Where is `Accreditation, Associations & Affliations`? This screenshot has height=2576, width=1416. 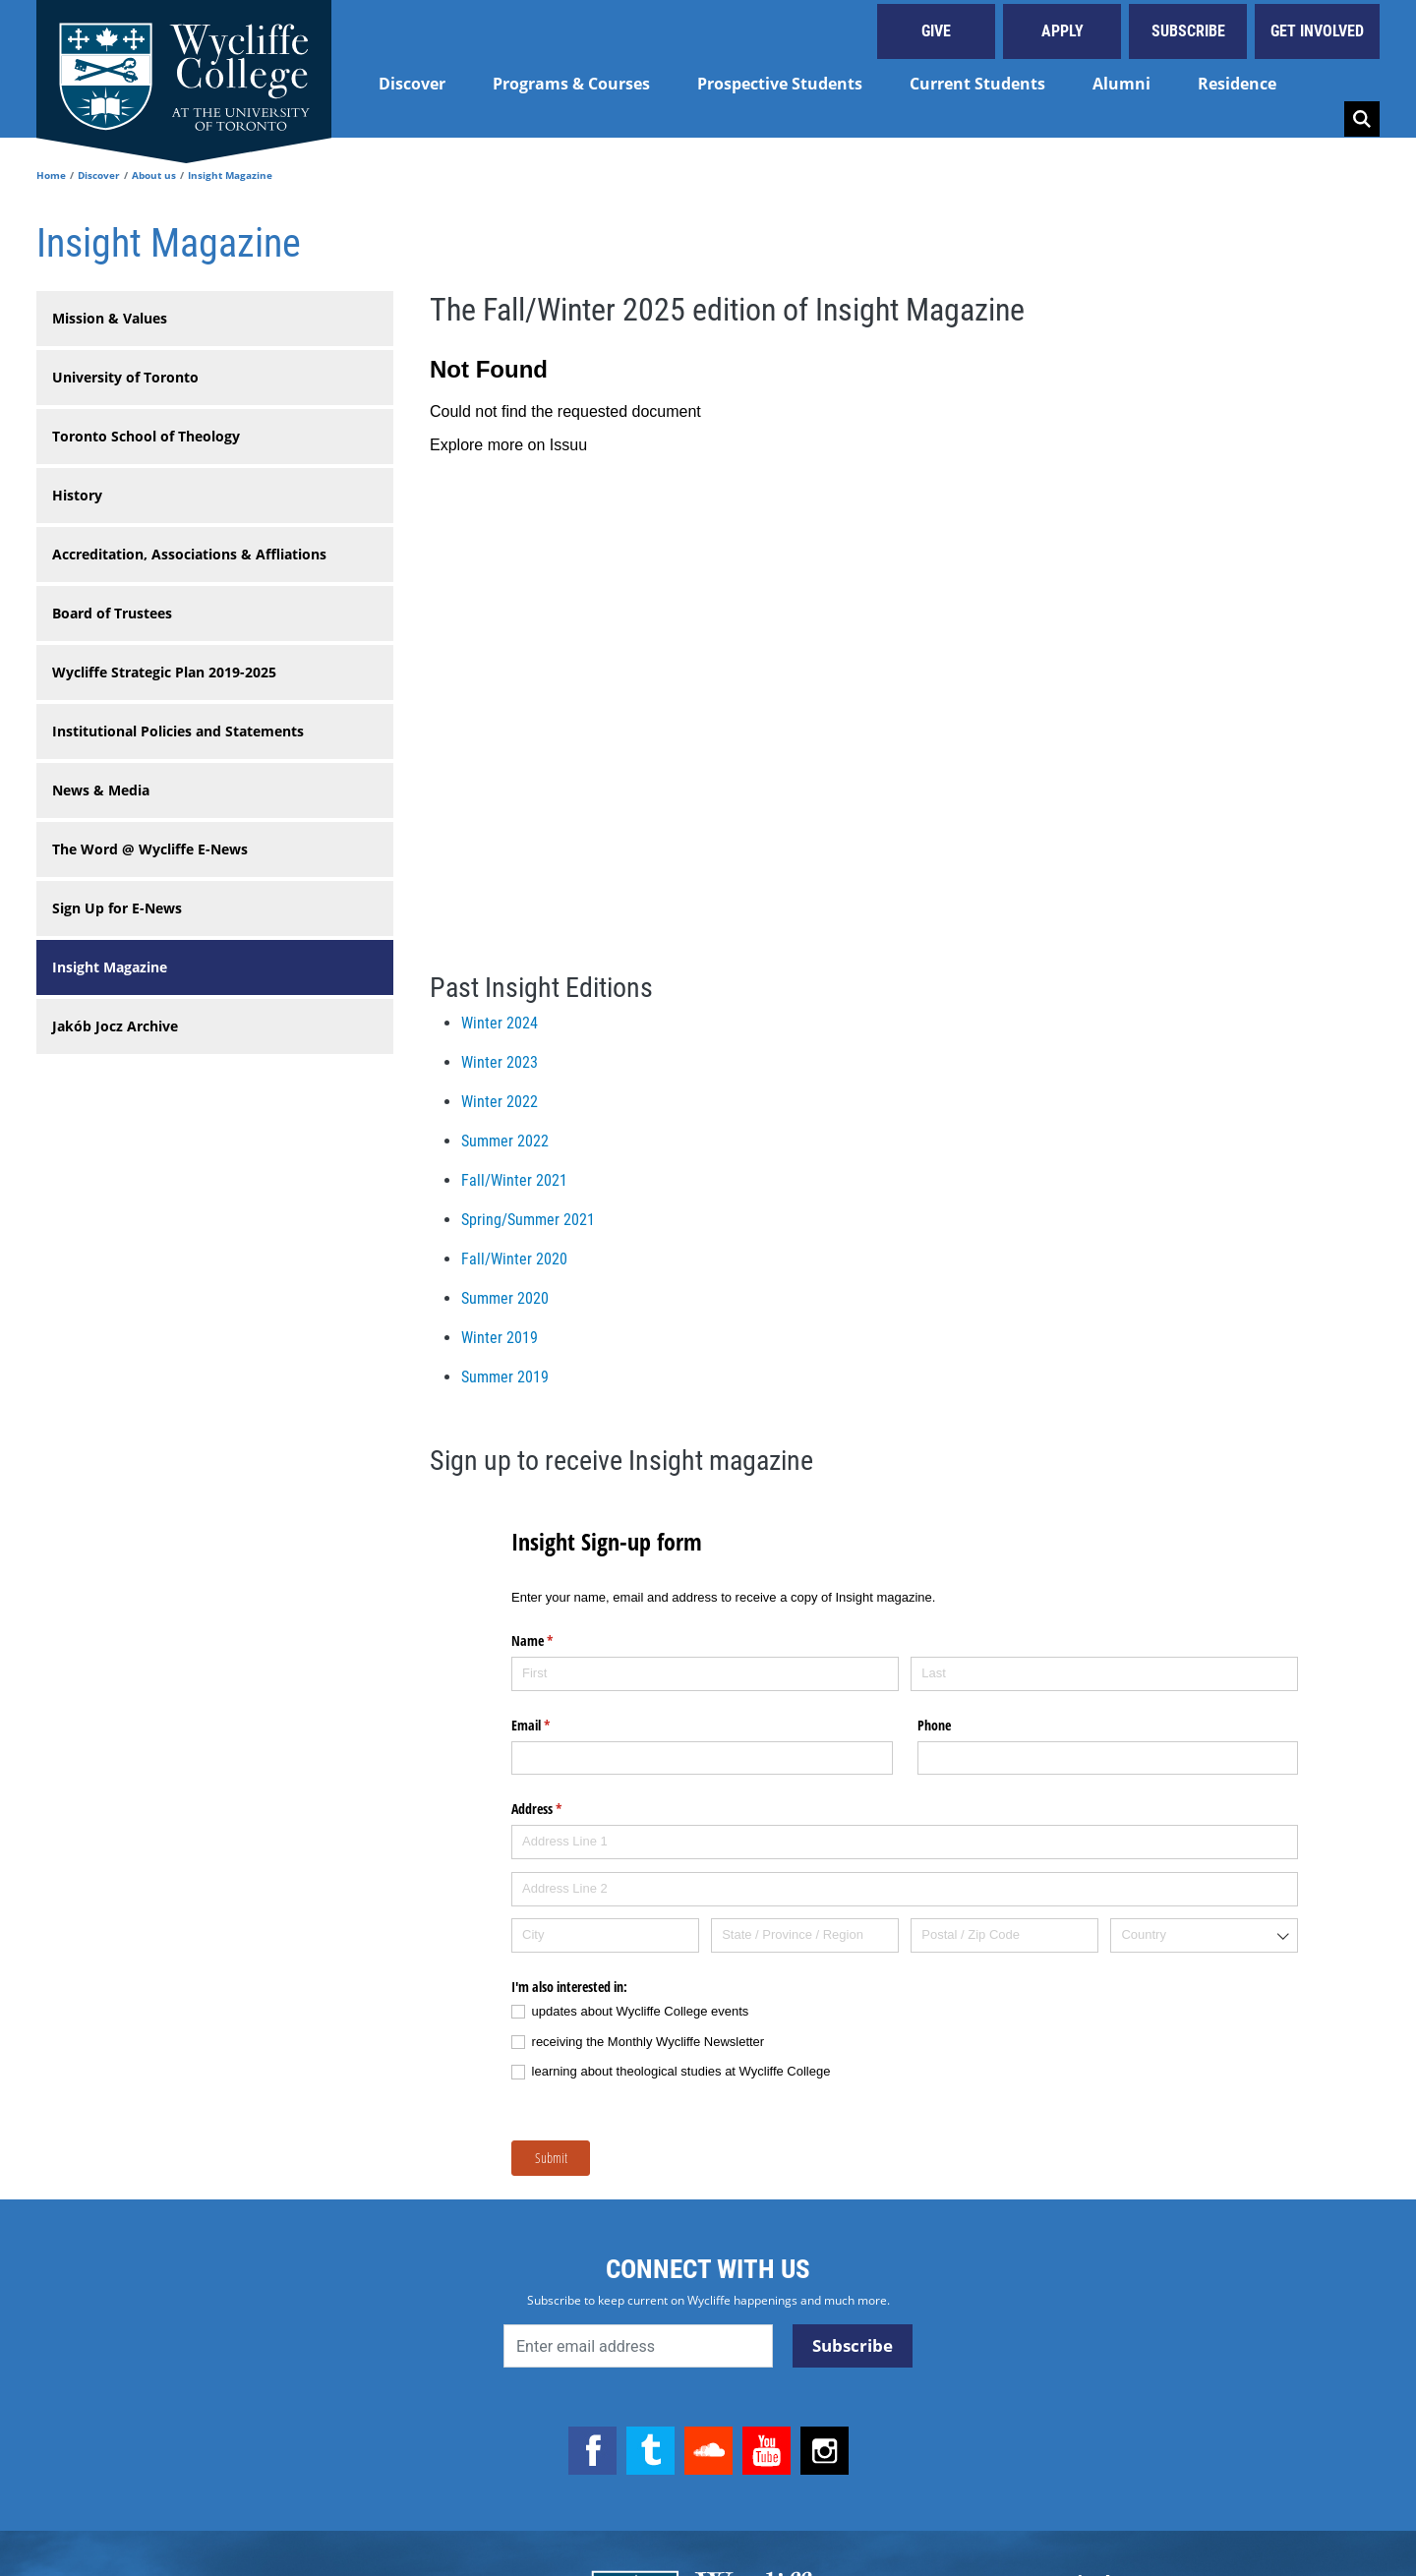 Accreditation, Associations & Affliations is located at coordinates (189, 554).